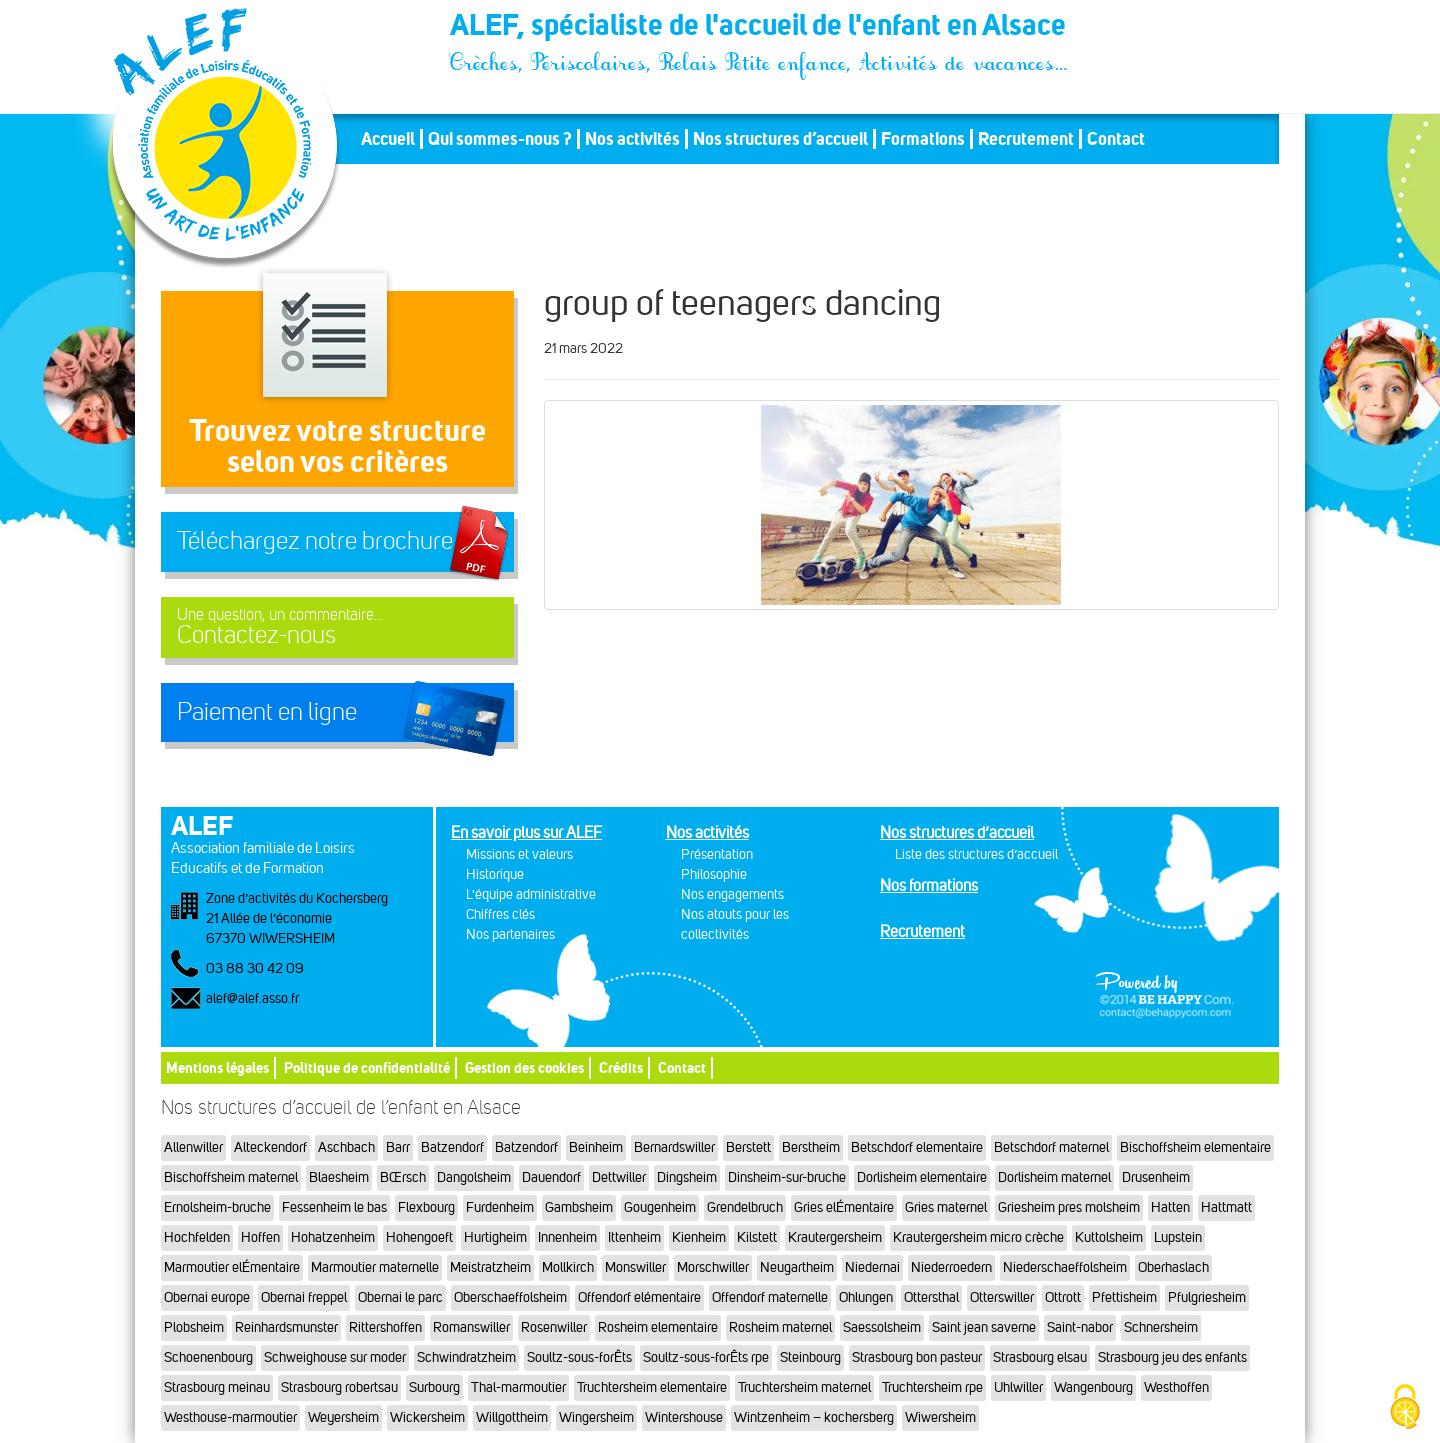 The height and width of the screenshot is (1443, 1440). What do you see at coordinates (426, 1207) in the screenshot?
I see `Flexbourg` at bounding box center [426, 1207].